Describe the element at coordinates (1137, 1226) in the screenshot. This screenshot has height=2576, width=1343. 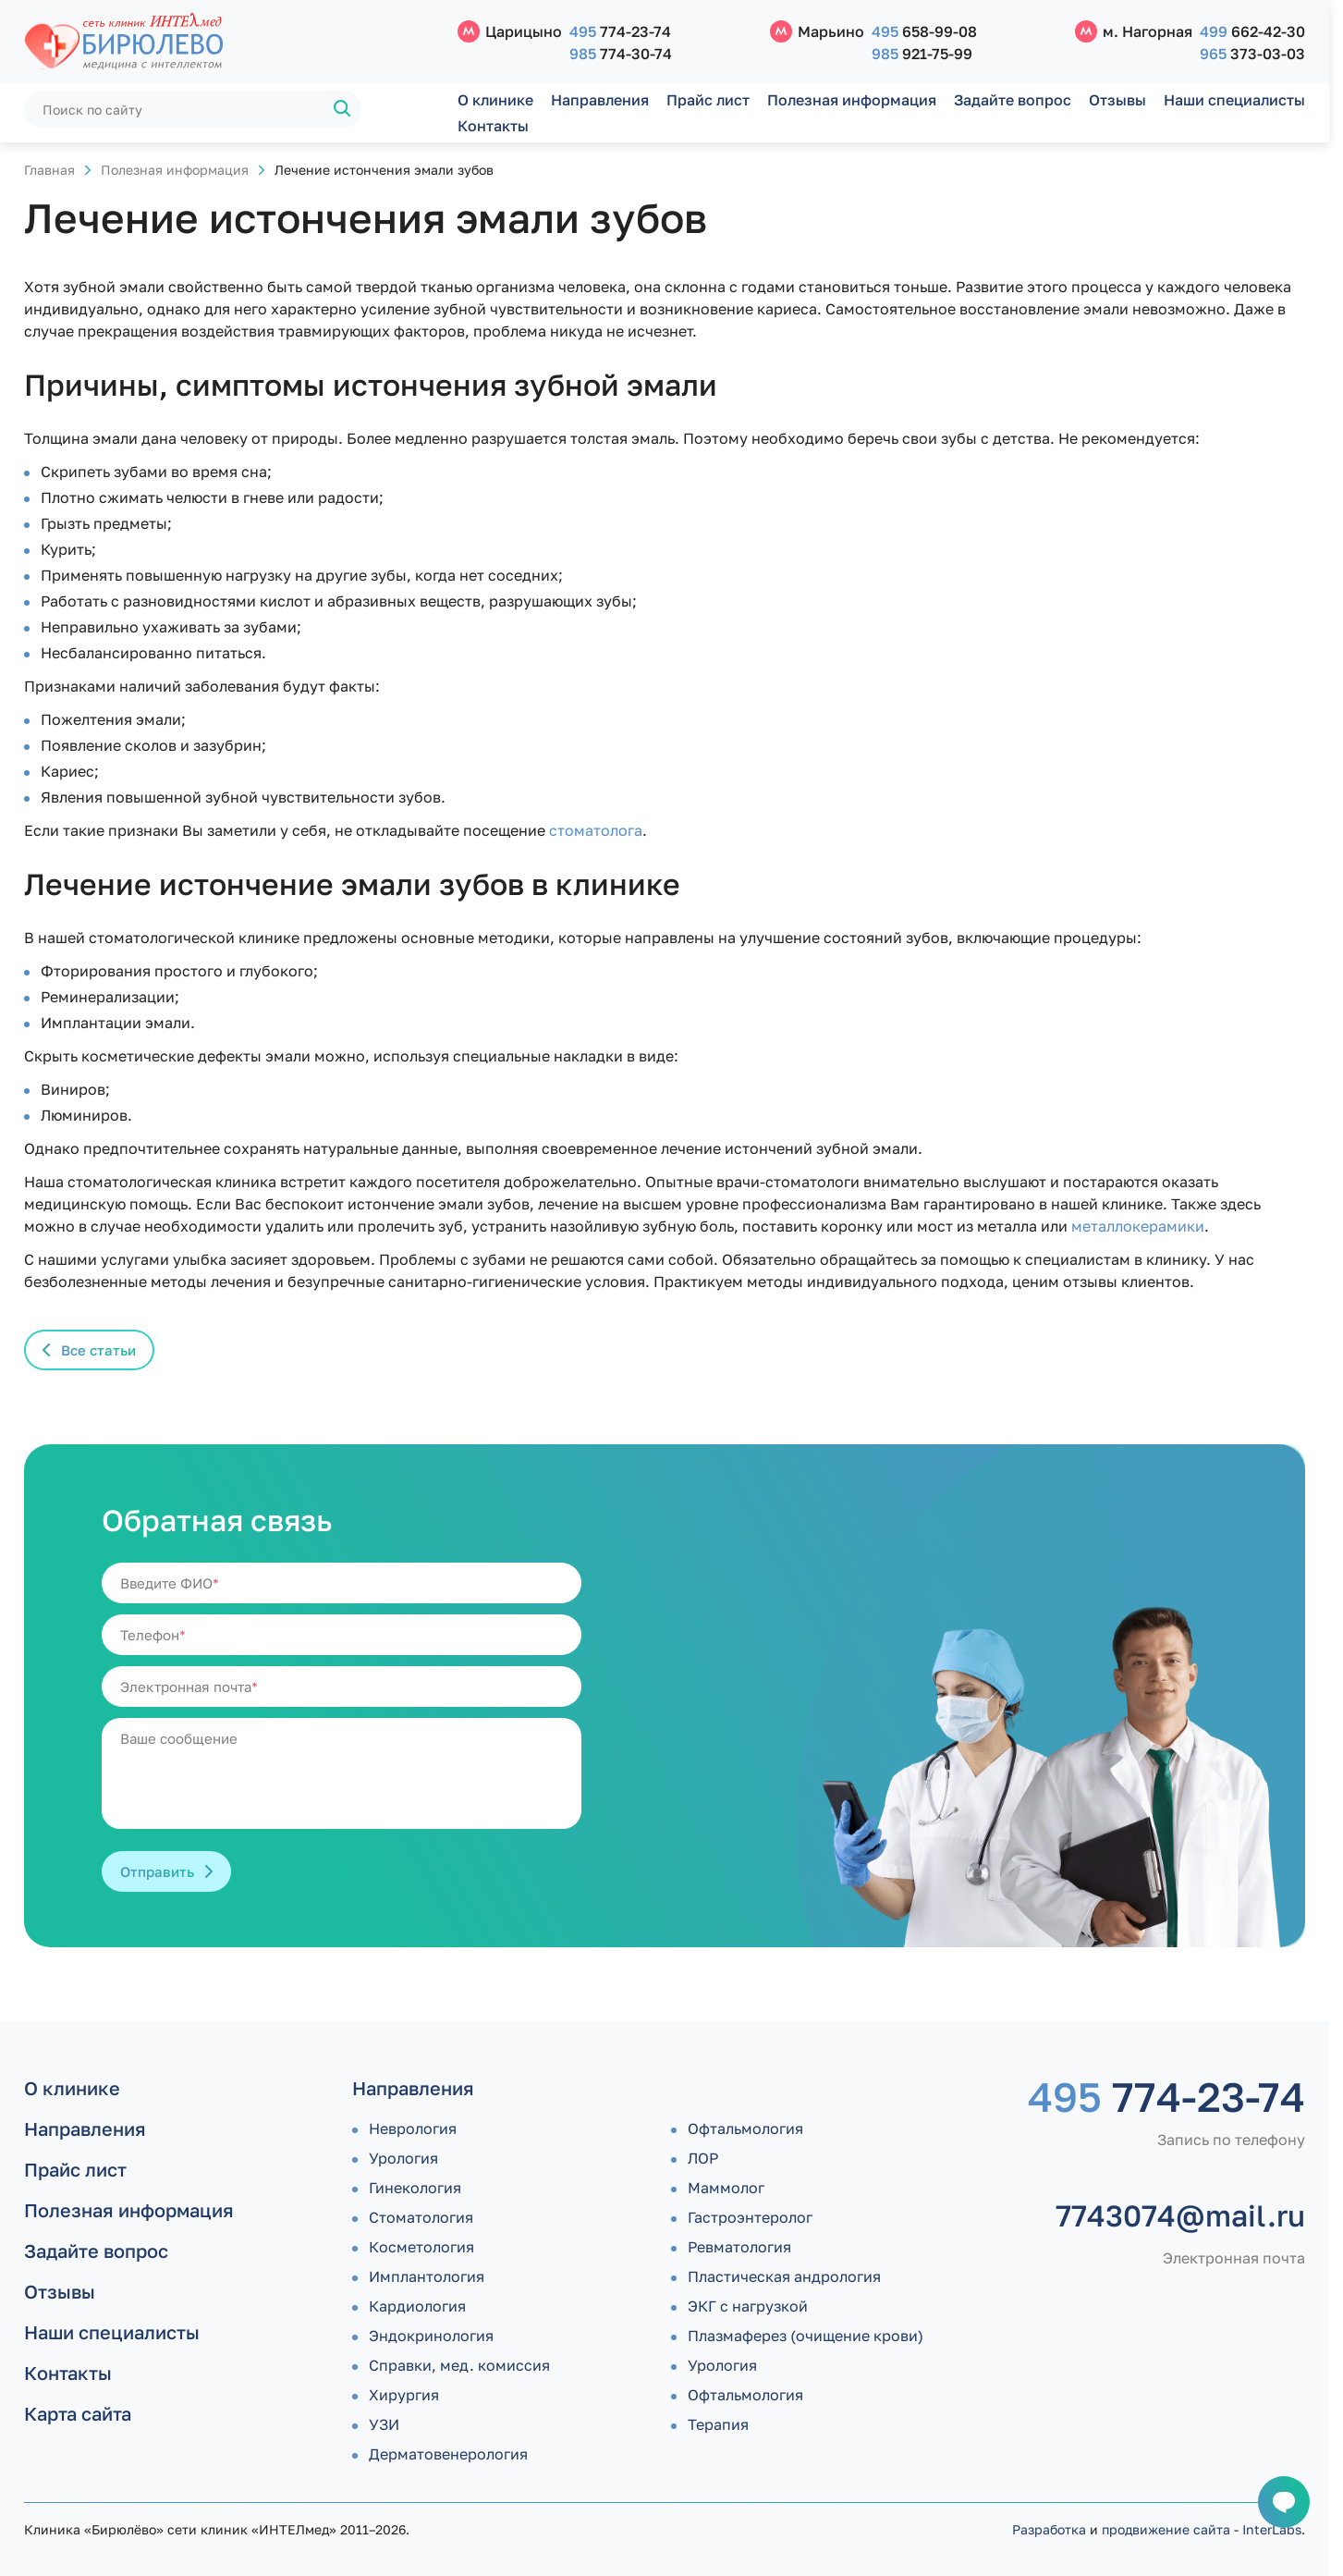
I see `металлокерамики` at that location.